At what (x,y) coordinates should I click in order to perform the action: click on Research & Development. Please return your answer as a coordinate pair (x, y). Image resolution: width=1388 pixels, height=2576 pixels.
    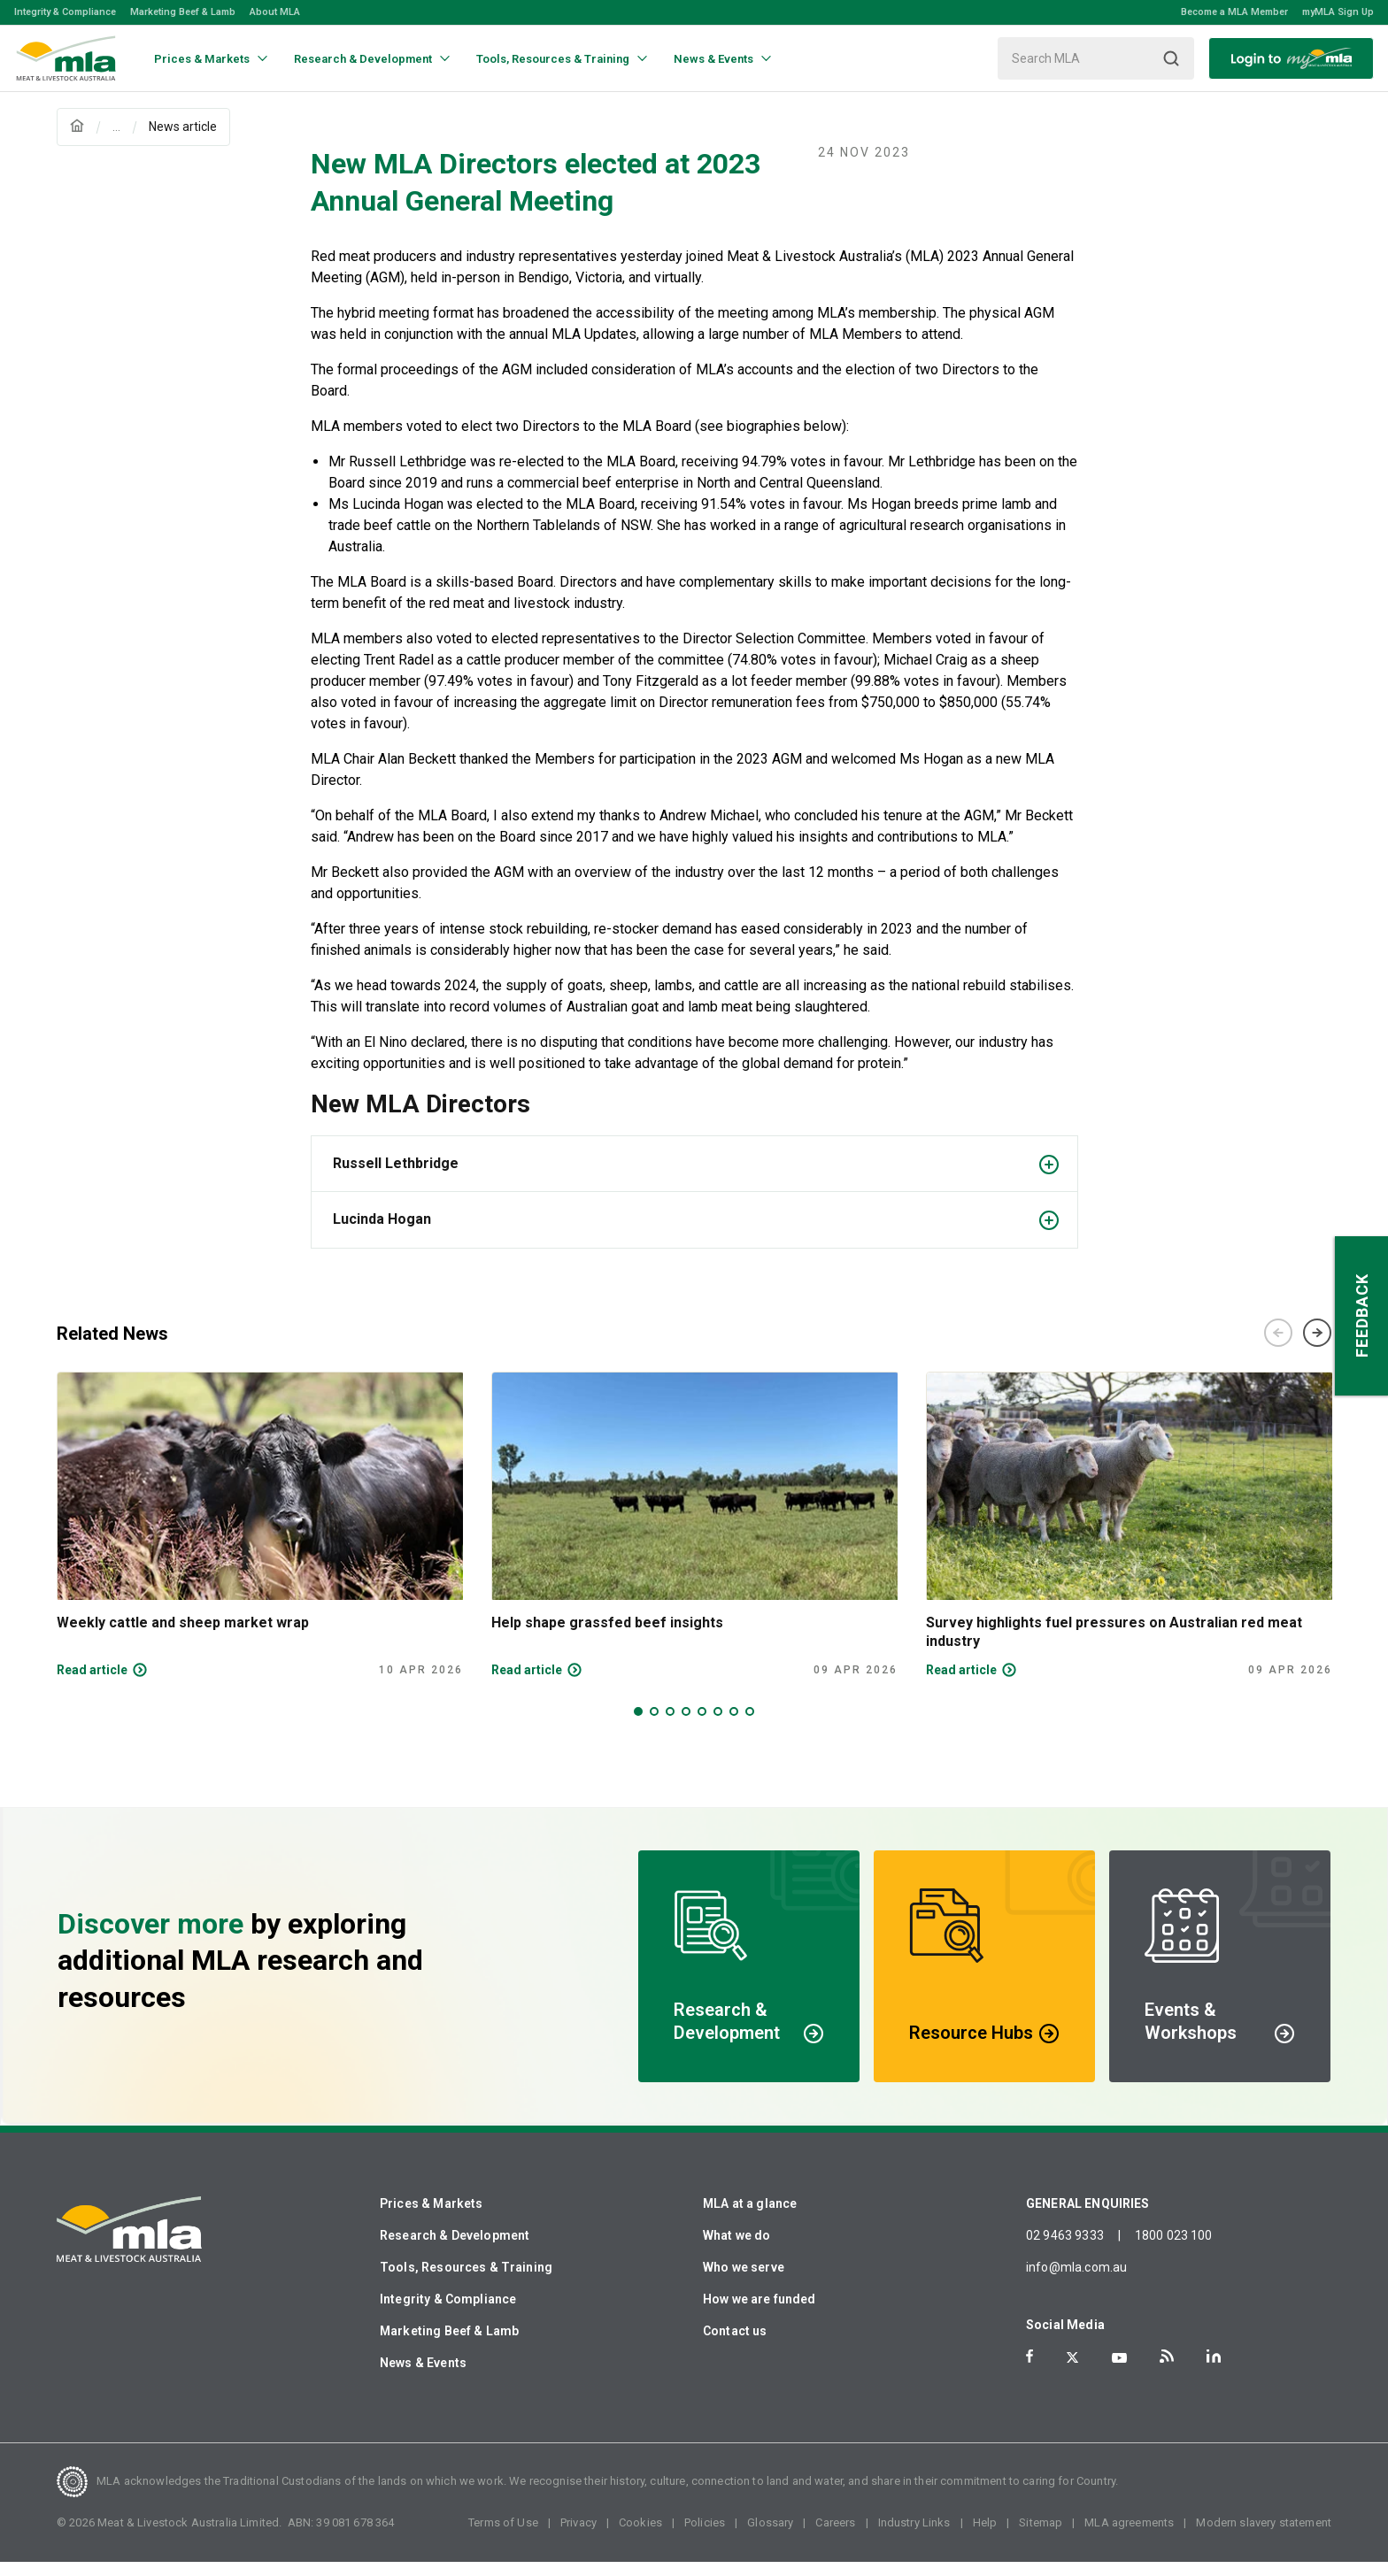
    Looking at the image, I should click on (454, 2249).